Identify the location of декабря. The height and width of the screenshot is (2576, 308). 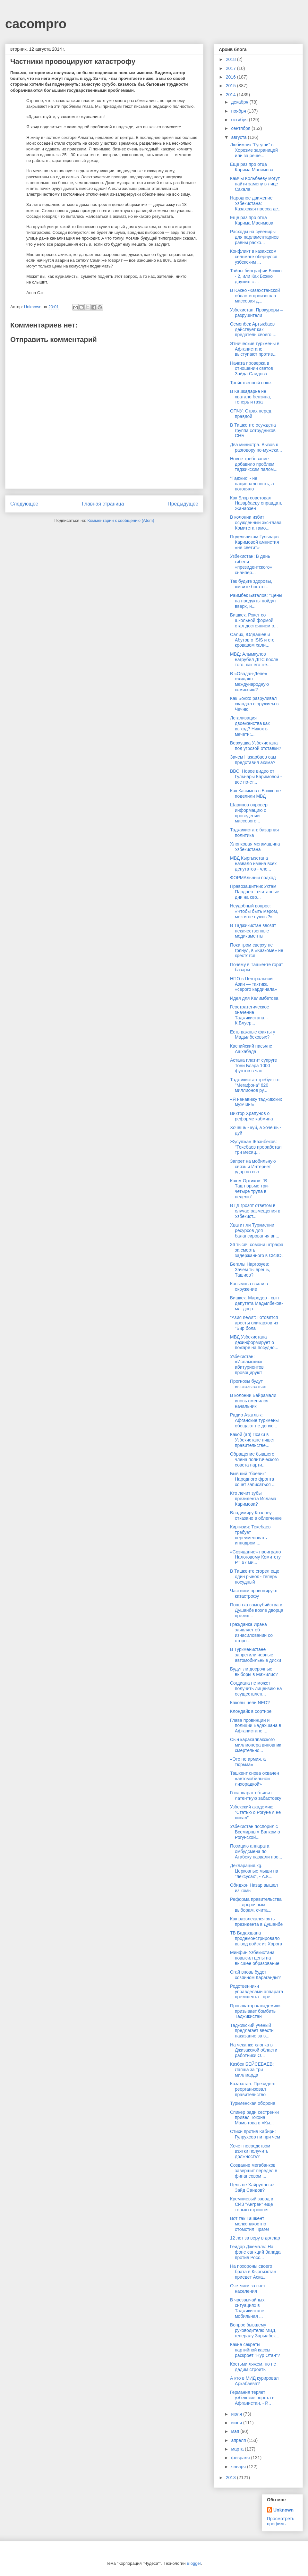
(240, 102).